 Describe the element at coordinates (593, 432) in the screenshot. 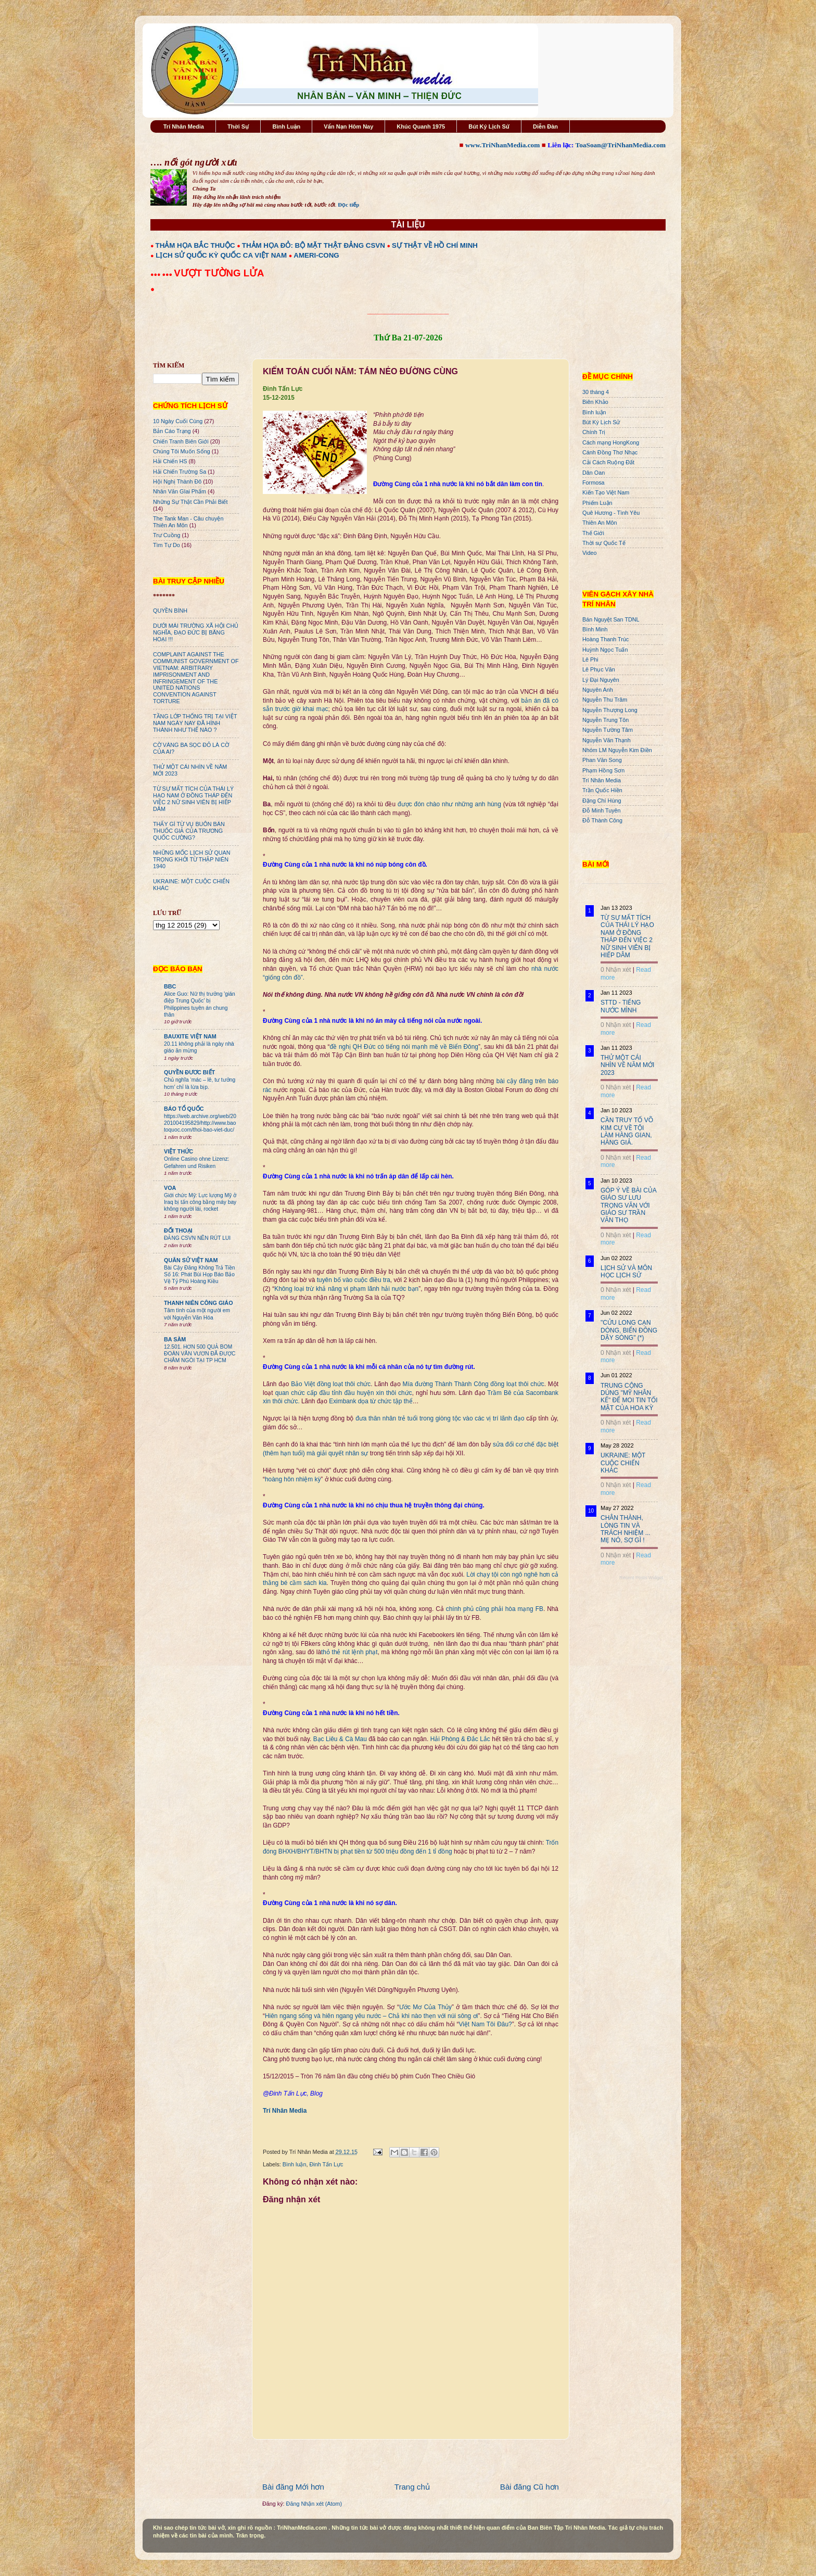

I see `Chính Trị` at that location.